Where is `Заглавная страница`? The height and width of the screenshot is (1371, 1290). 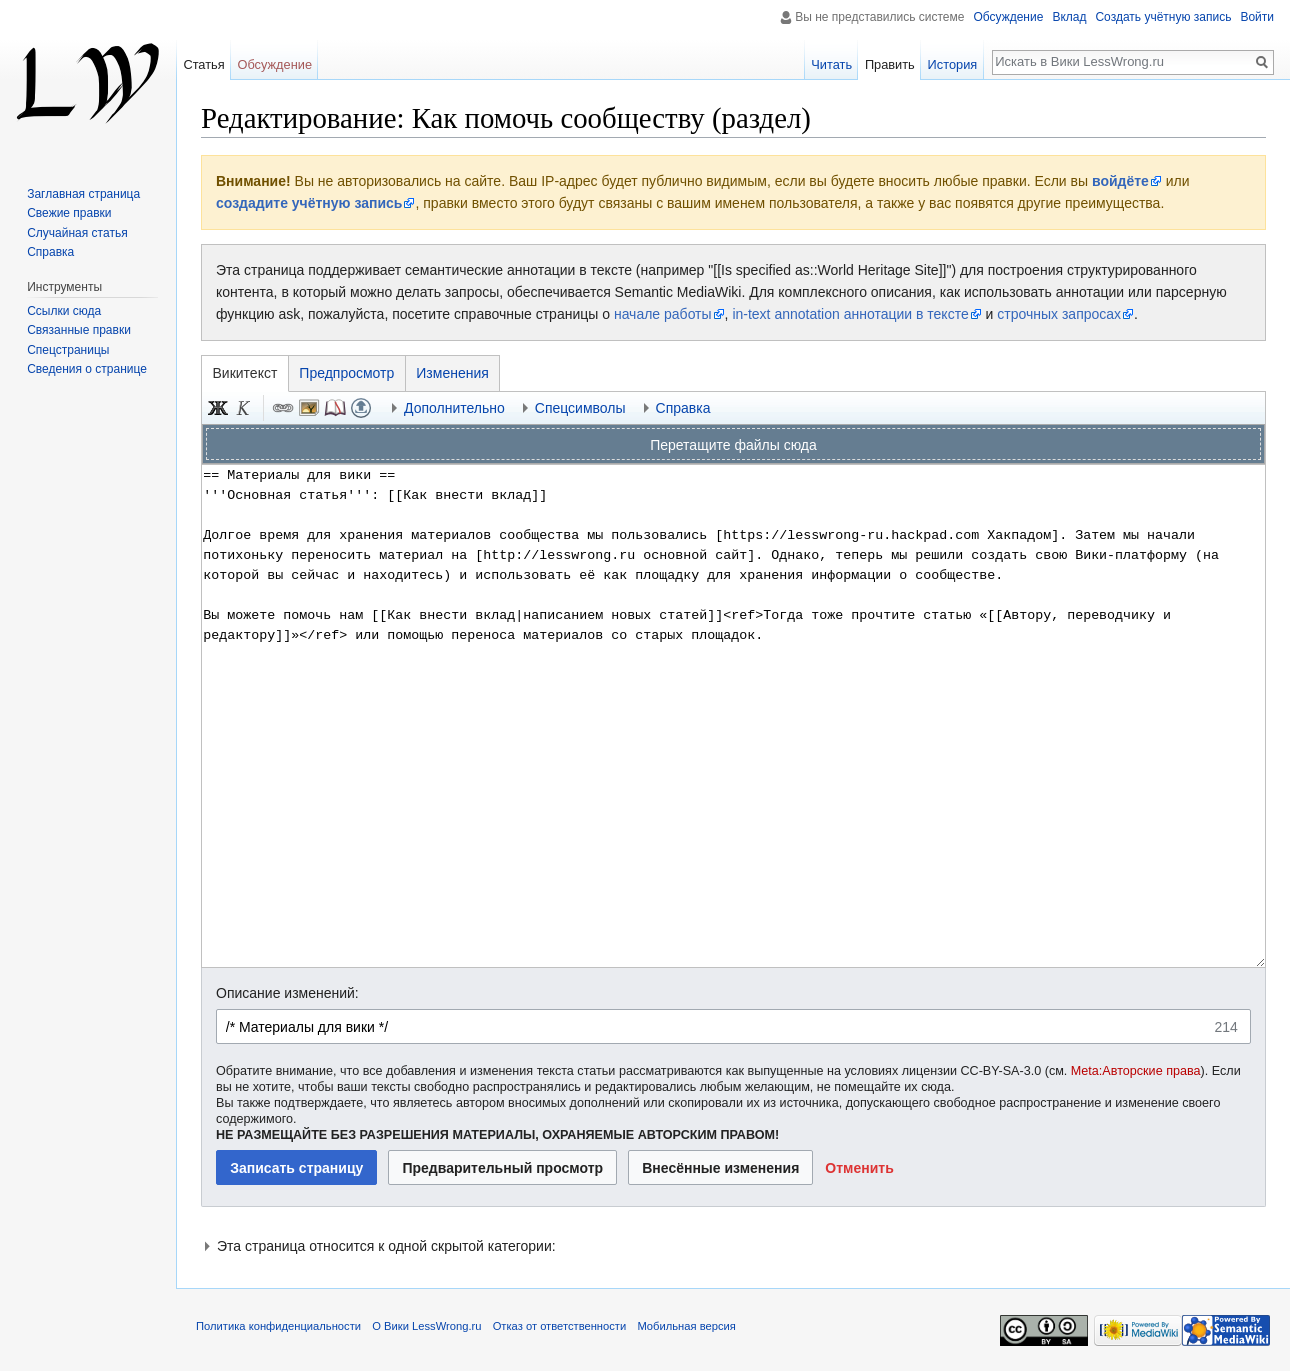
Заглавная страница is located at coordinates (83, 194).